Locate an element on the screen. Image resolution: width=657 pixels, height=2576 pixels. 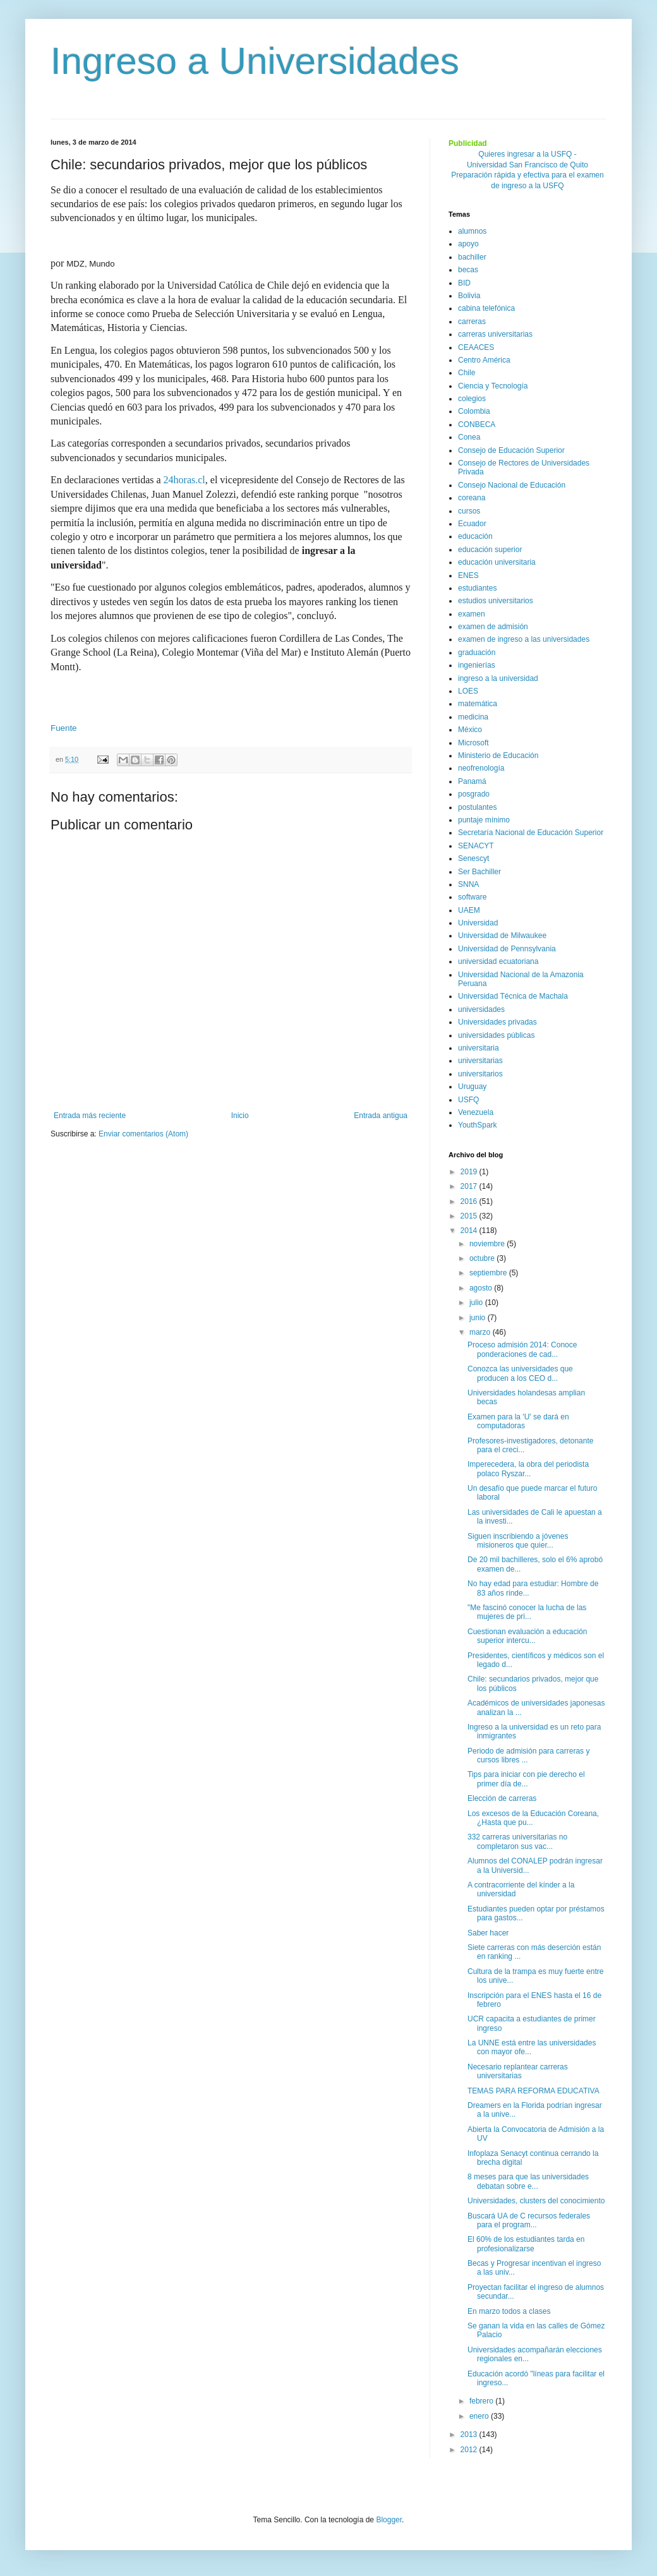
Universidades, clusters del conocimiento is located at coordinates (536, 2200).